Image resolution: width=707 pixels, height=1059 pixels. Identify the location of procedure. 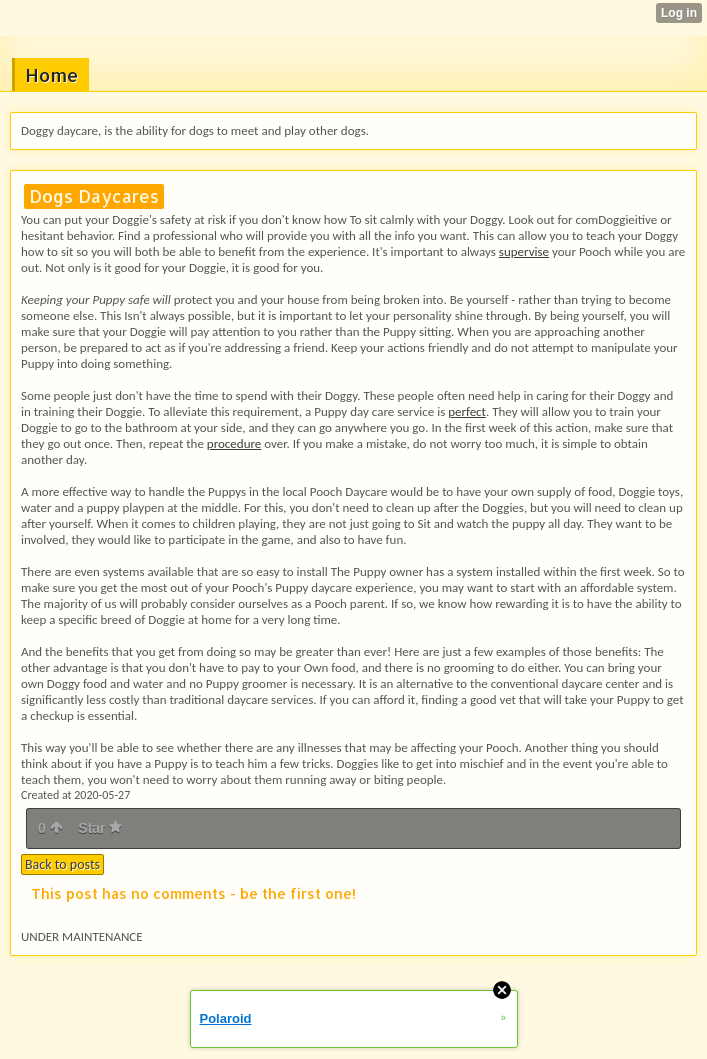
(234, 443).